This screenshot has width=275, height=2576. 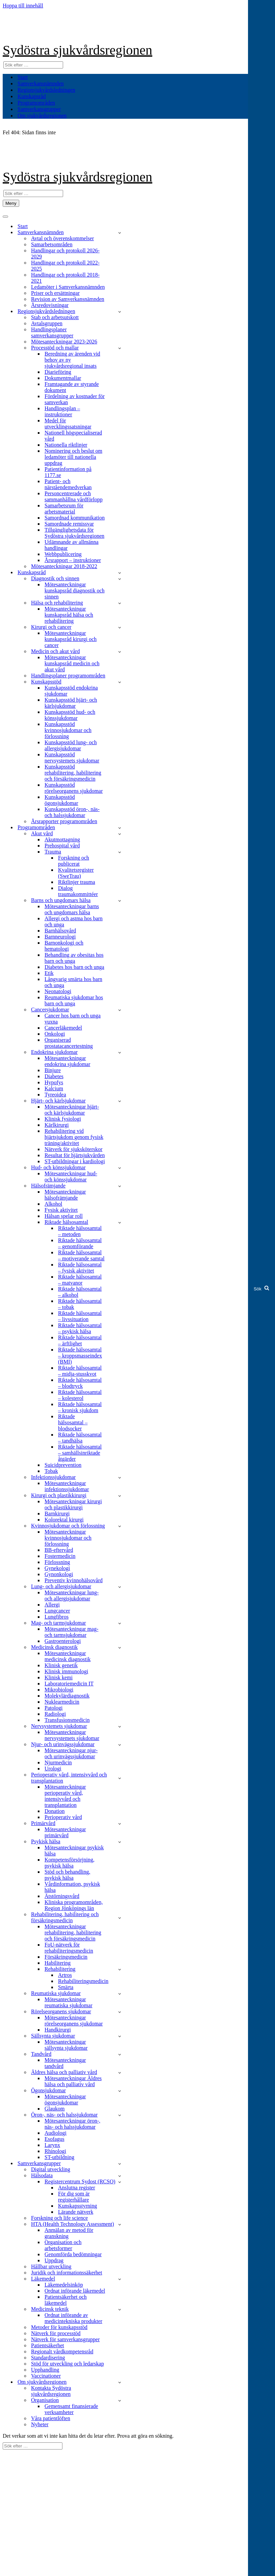 What do you see at coordinates (65, 2099) in the screenshot?
I see `Mötesanteckningar ögonsjukdomar` at bounding box center [65, 2099].